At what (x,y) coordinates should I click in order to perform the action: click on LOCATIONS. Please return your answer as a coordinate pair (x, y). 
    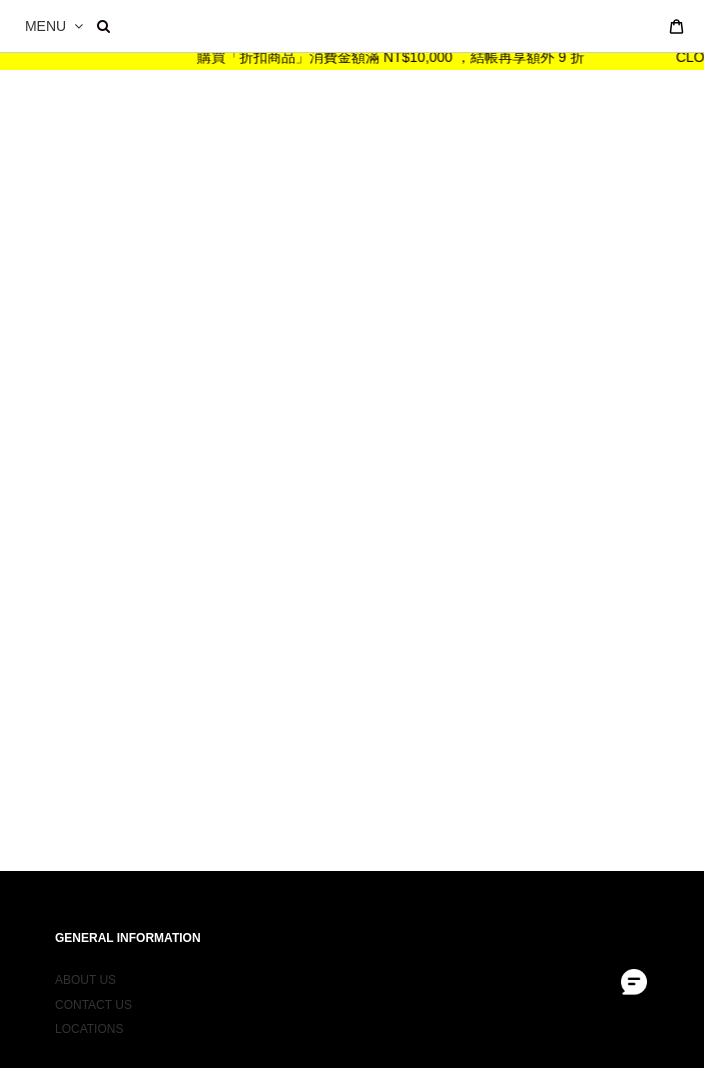
    Looking at the image, I should click on (89, 1022).